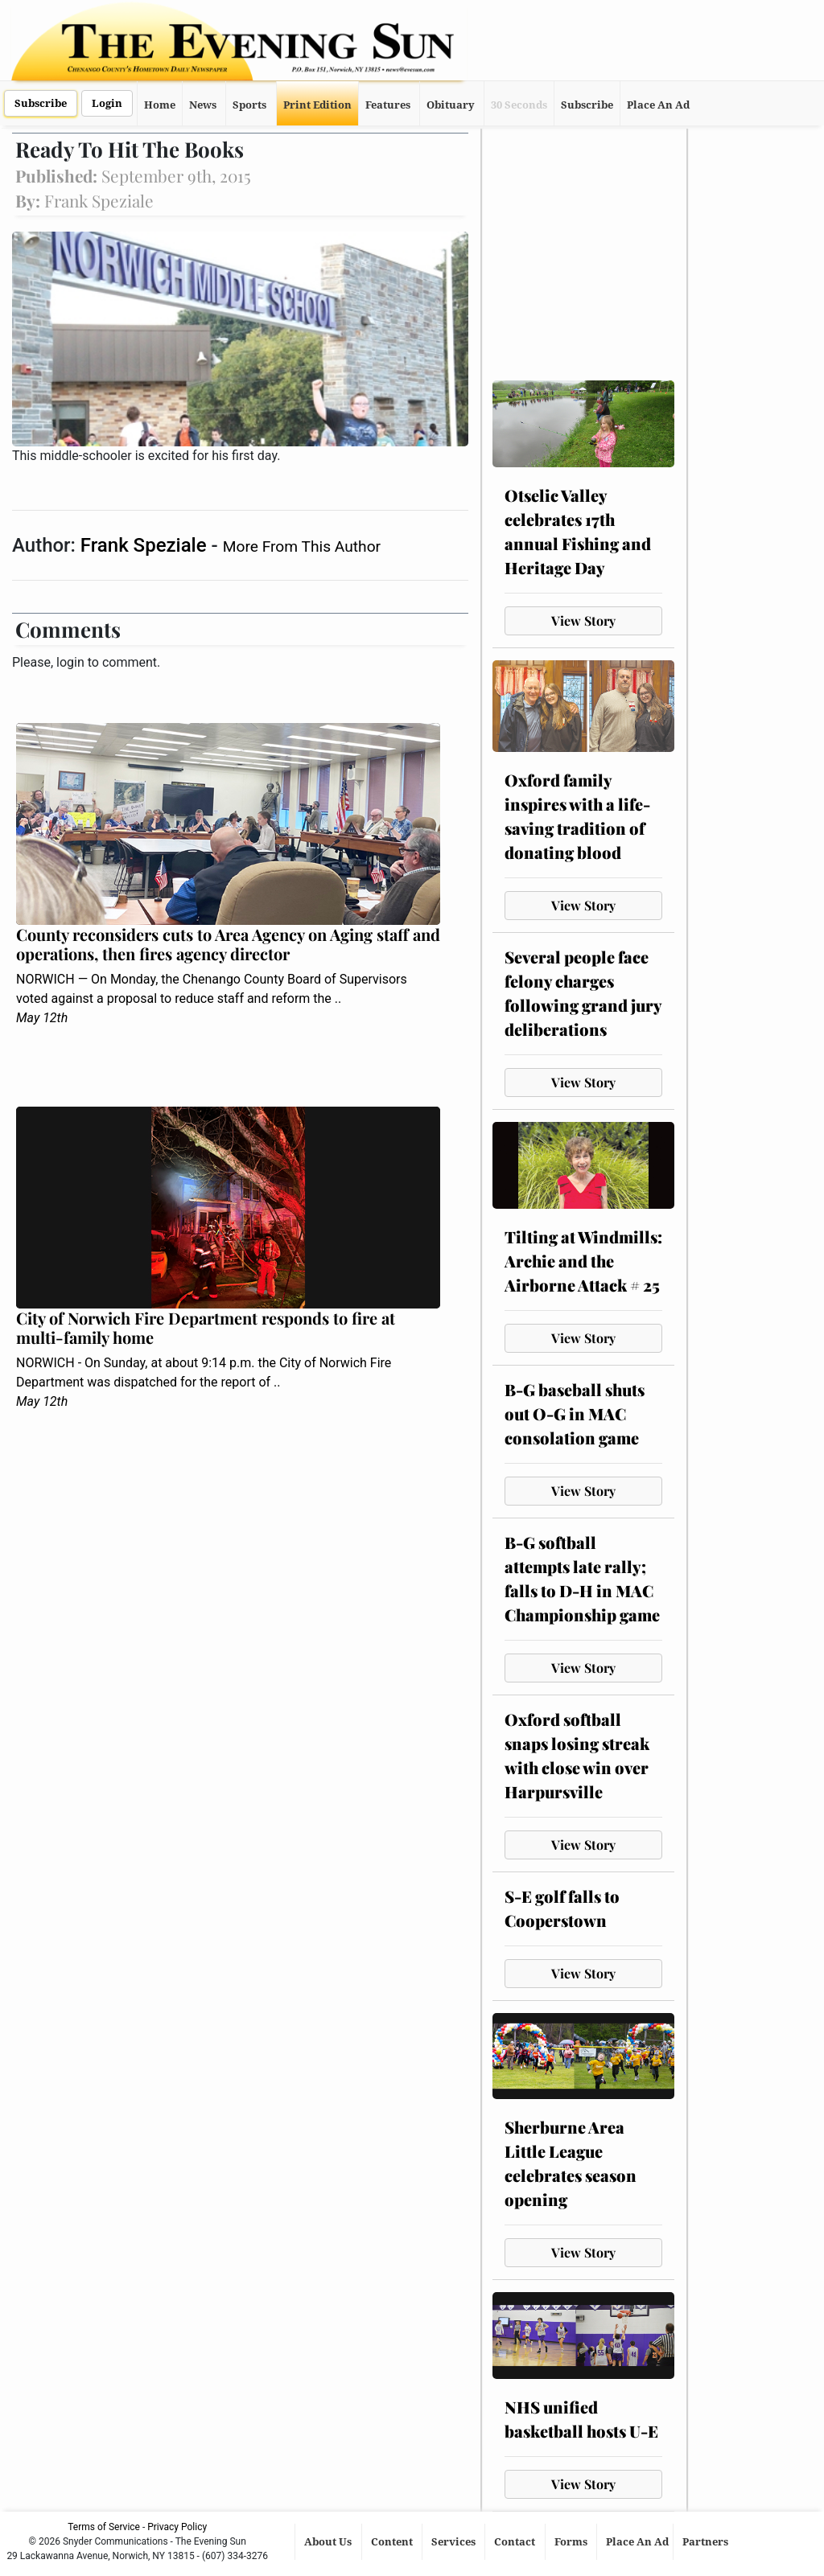 The width and height of the screenshot is (824, 2576). Describe the element at coordinates (104, 2527) in the screenshot. I see `Terms of Service` at that location.